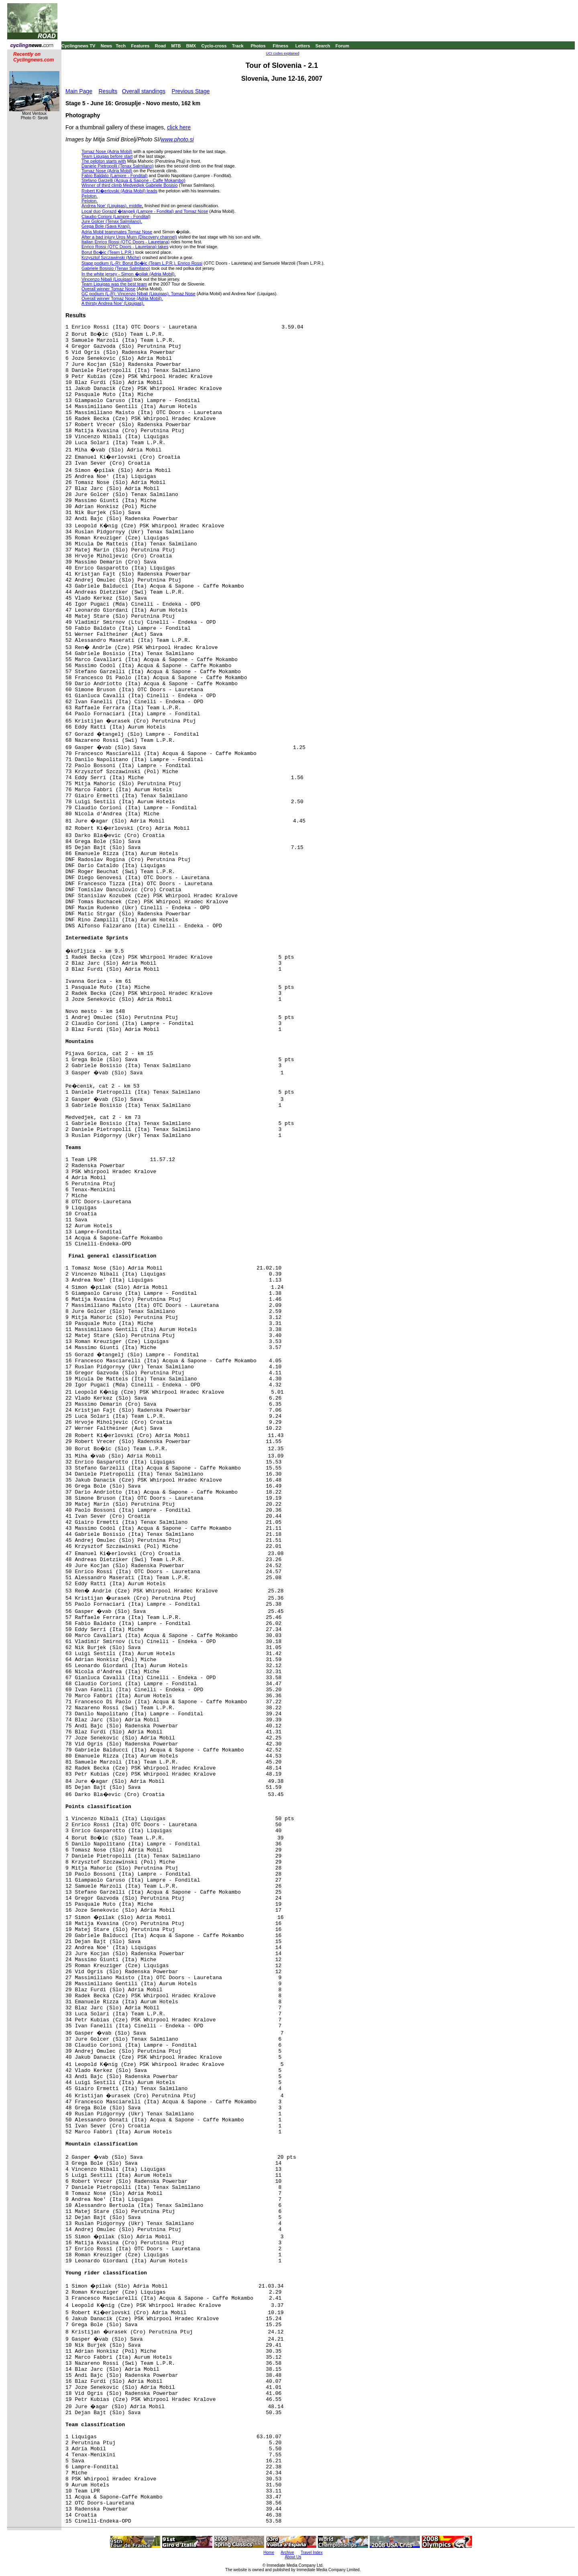 The image size is (578, 2576). Describe the element at coordinates (114, 175) in the screenshot. I see `Fabio Baldato (Lampre - Fondital)` at that location.